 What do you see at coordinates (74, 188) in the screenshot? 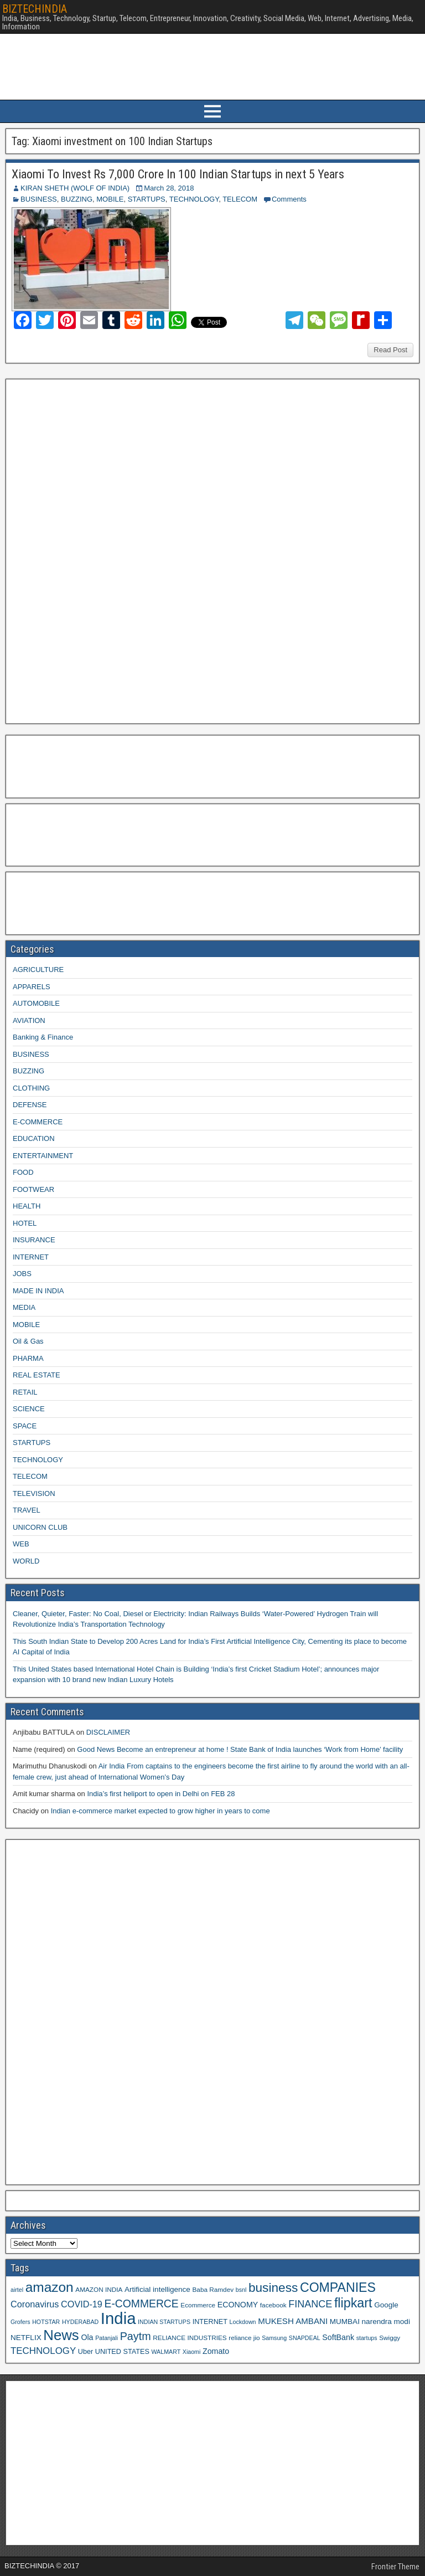
I see `KIRAN SHETH (WOLF OF INDIA)` at bounding box center [74, 188].